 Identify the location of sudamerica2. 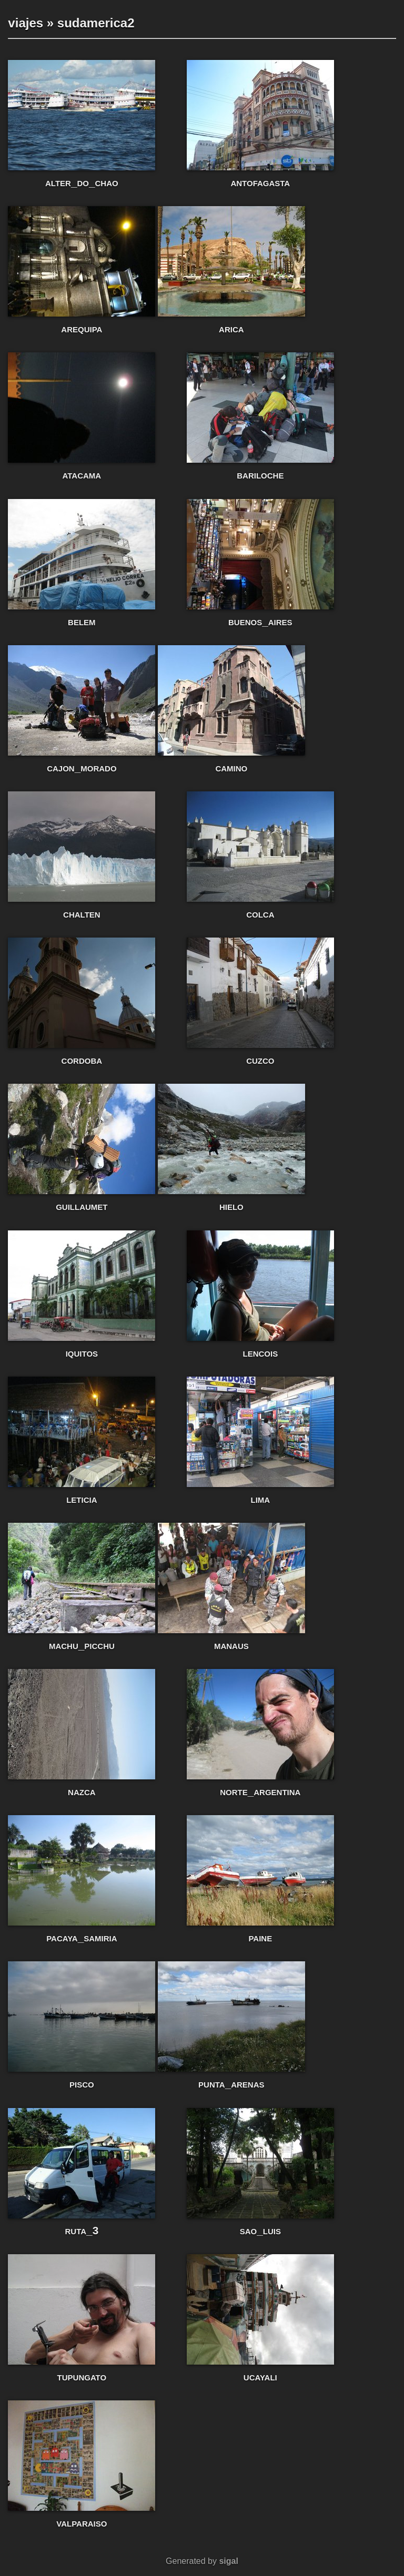
(96, 23).